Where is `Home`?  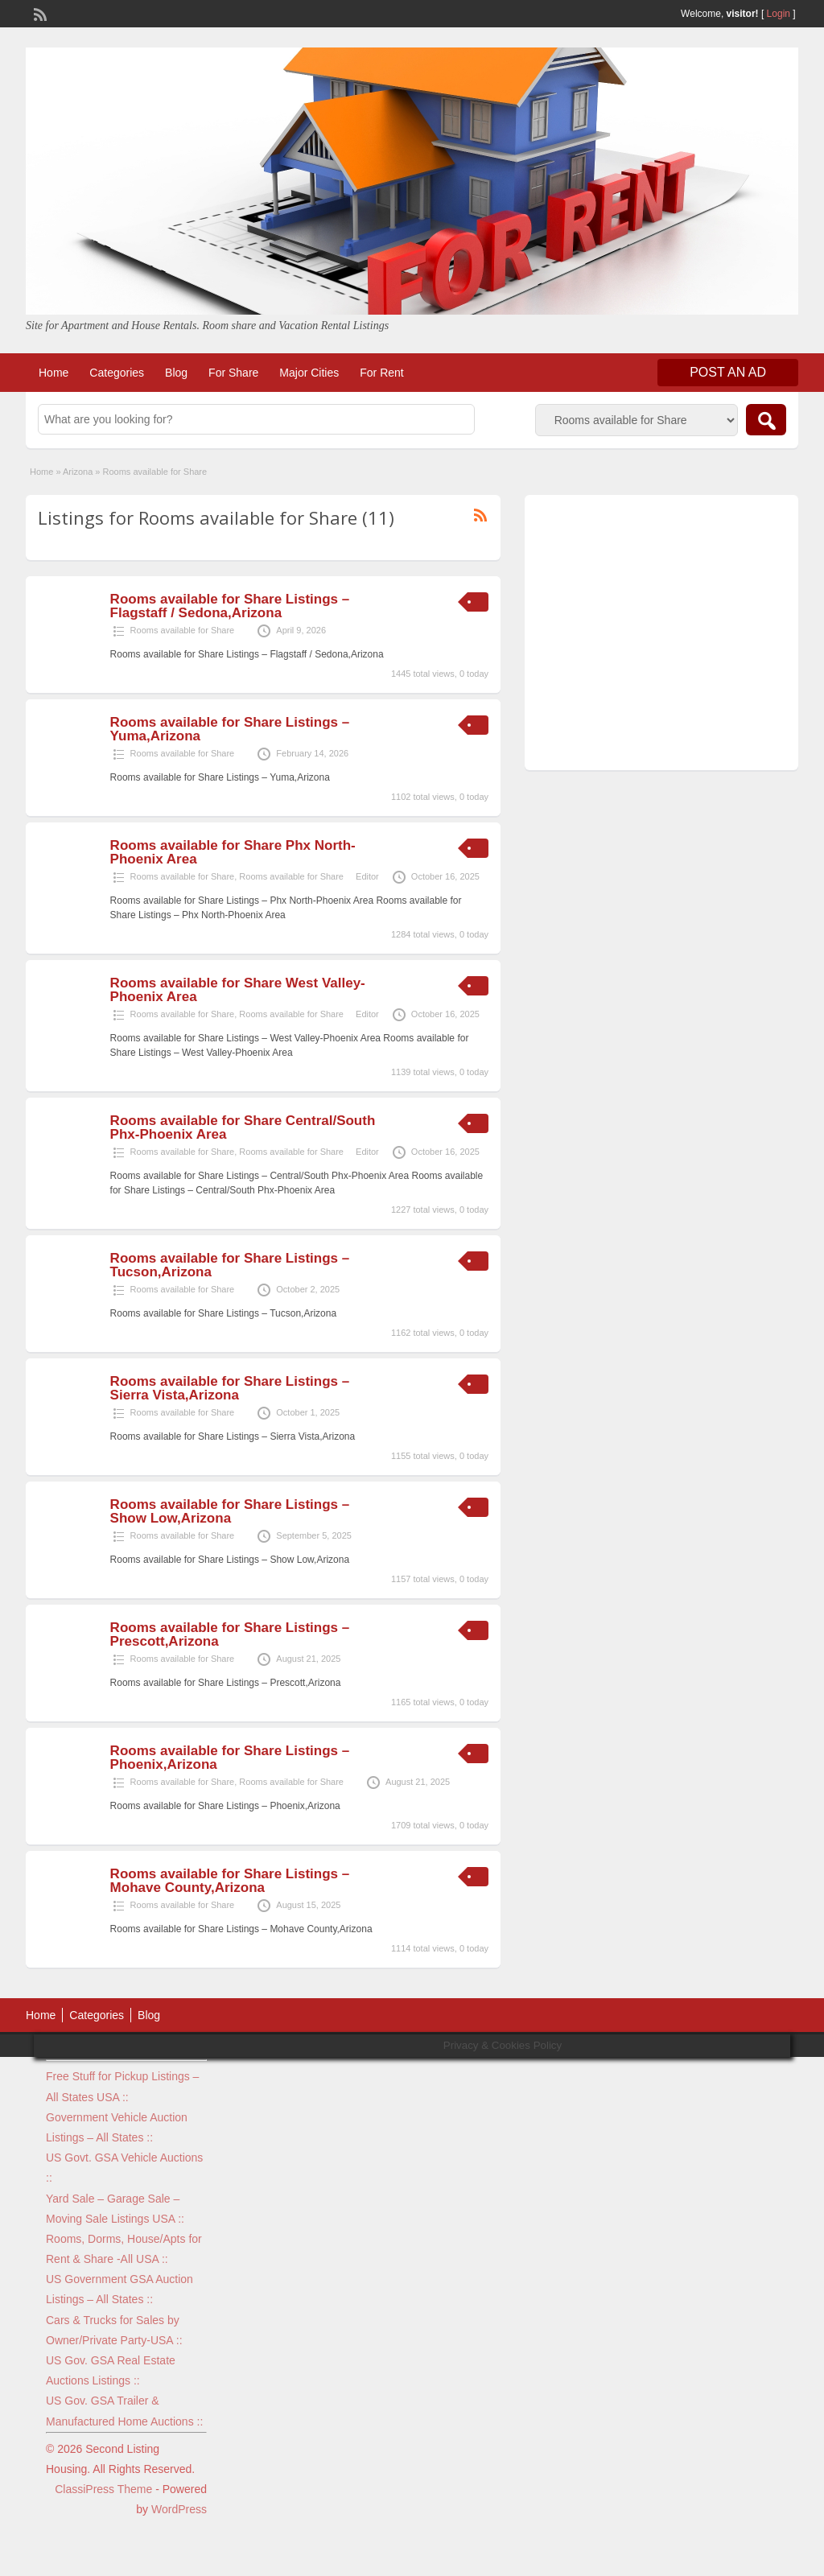 Home is located at coordinates (53, 372).